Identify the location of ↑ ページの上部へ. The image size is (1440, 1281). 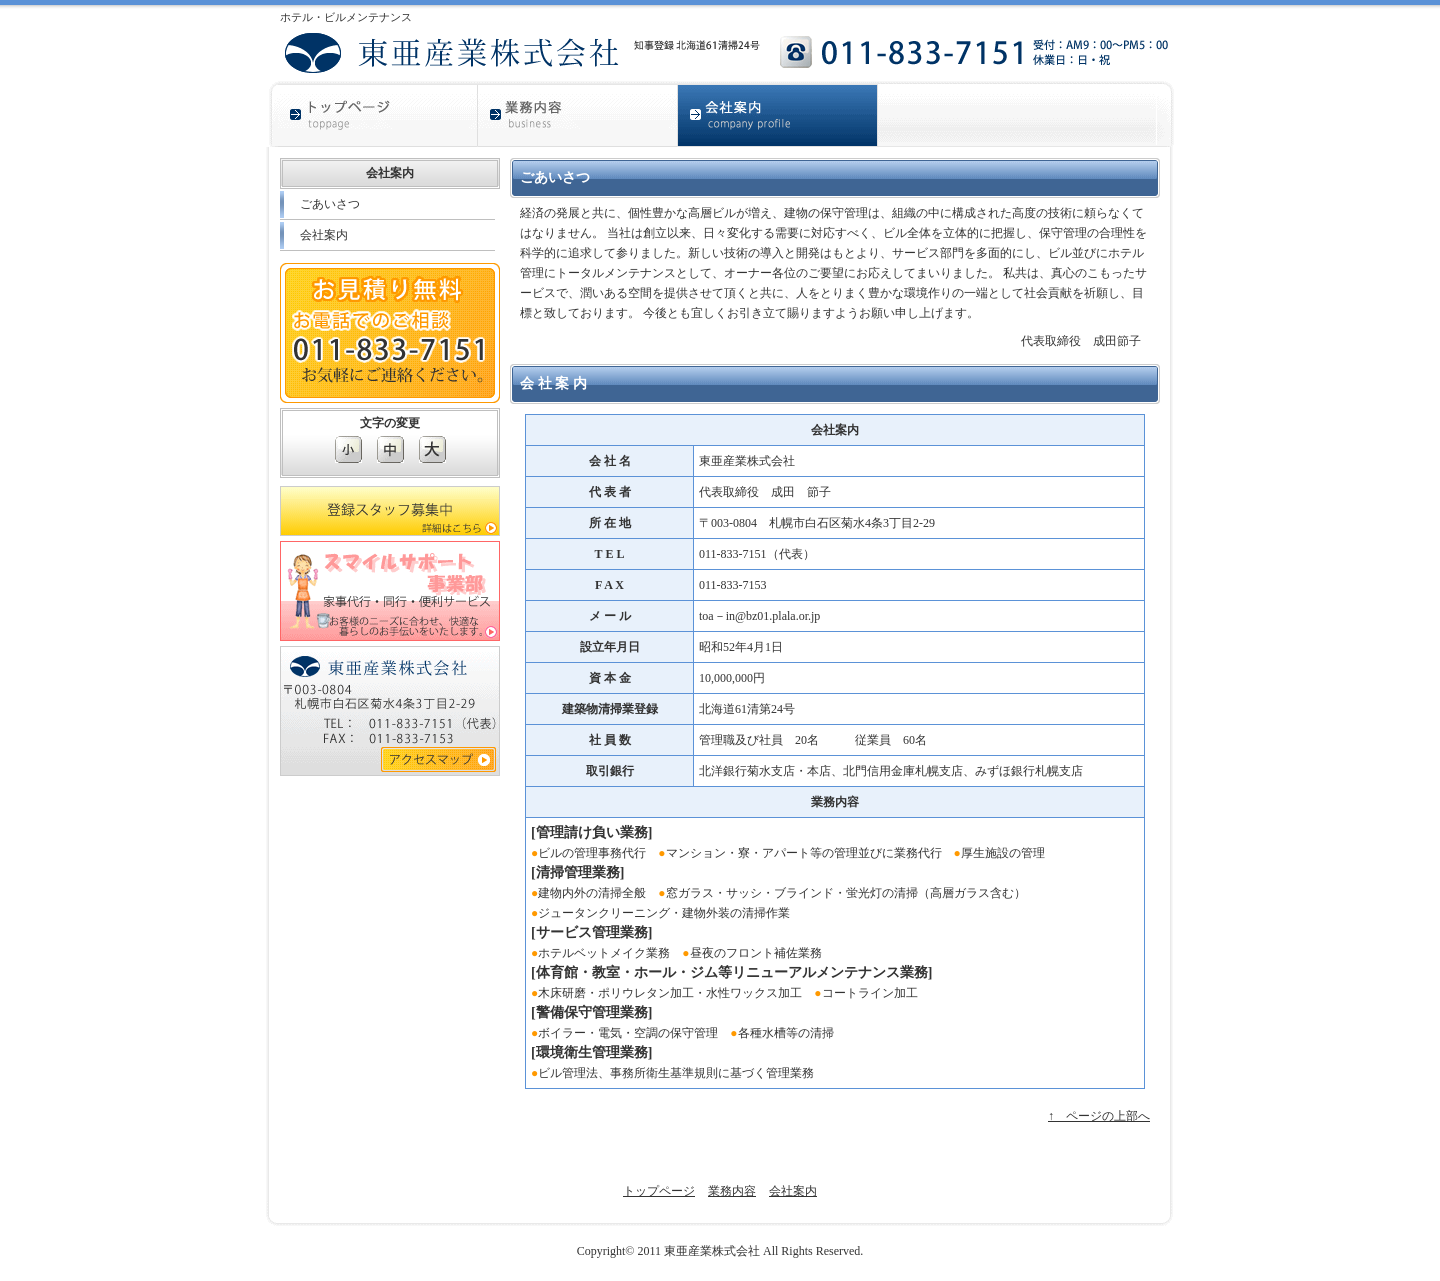
(1099, 1116).